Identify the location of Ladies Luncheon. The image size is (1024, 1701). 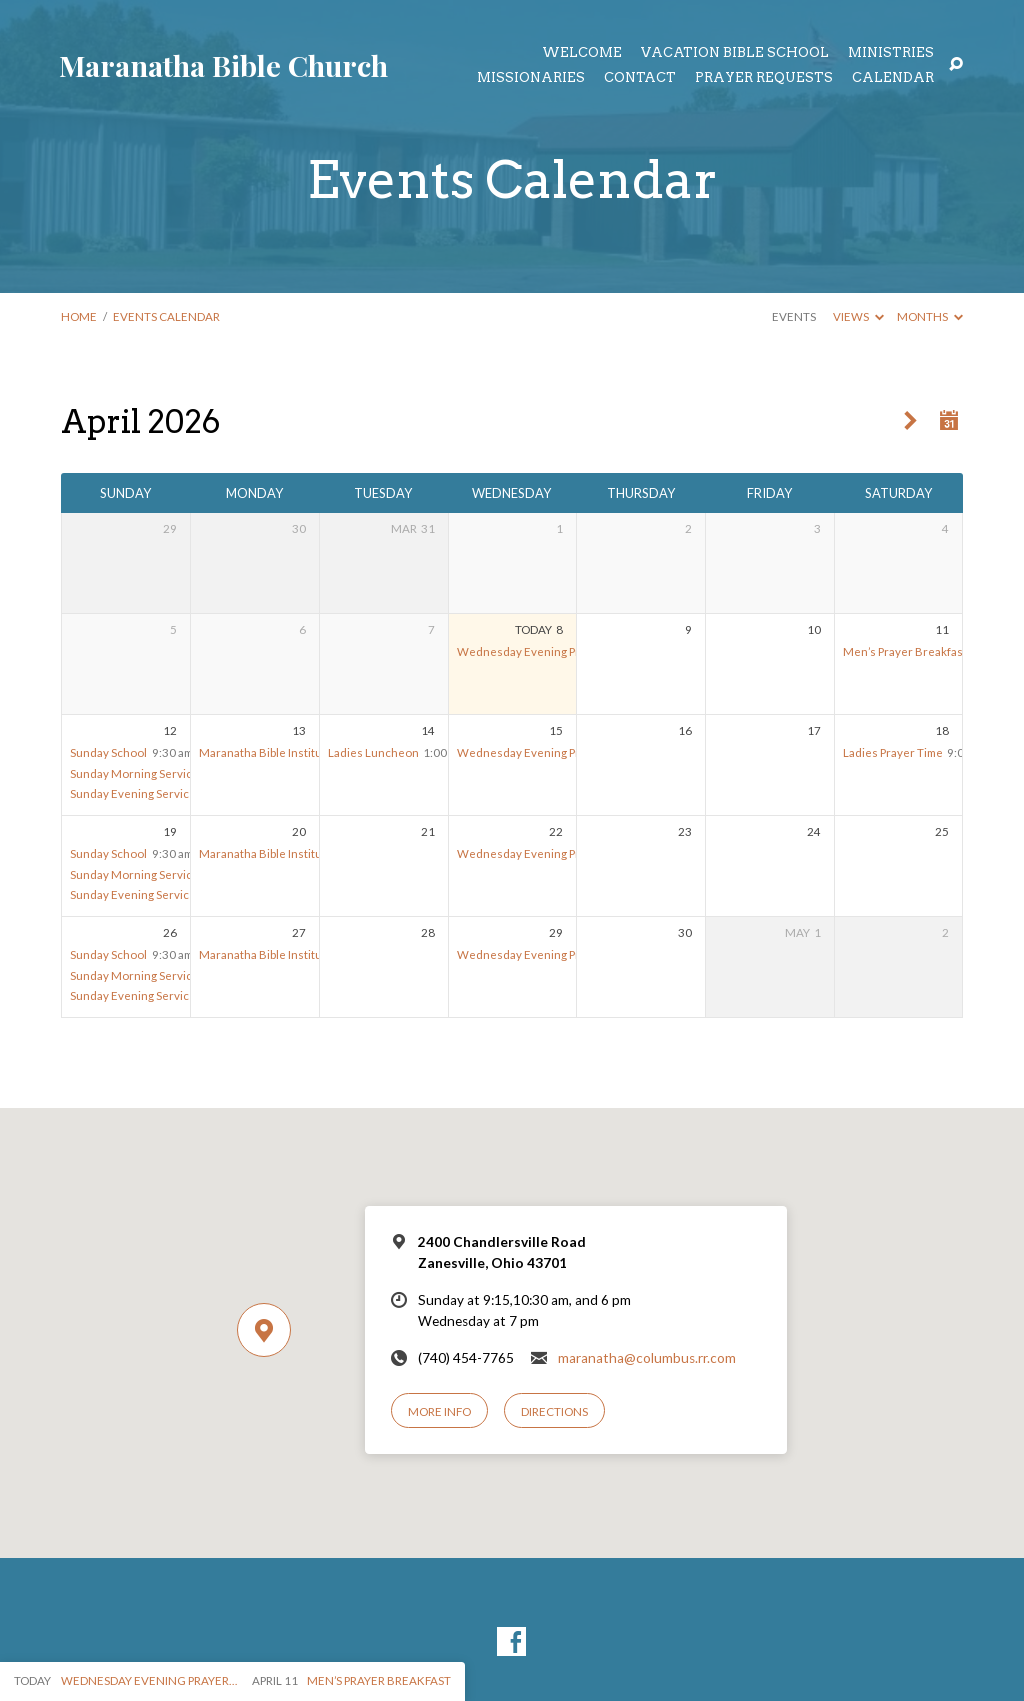
(373, 752).